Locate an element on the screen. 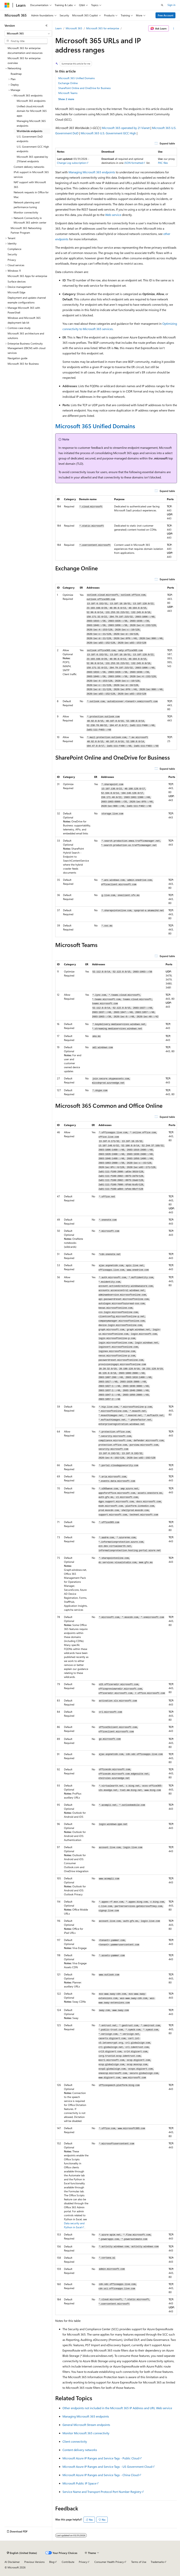 The width and height of the screenshot is (180, 2576). Microsoft 365 U.S. Government GCC High is located at coordinates (108, 133).